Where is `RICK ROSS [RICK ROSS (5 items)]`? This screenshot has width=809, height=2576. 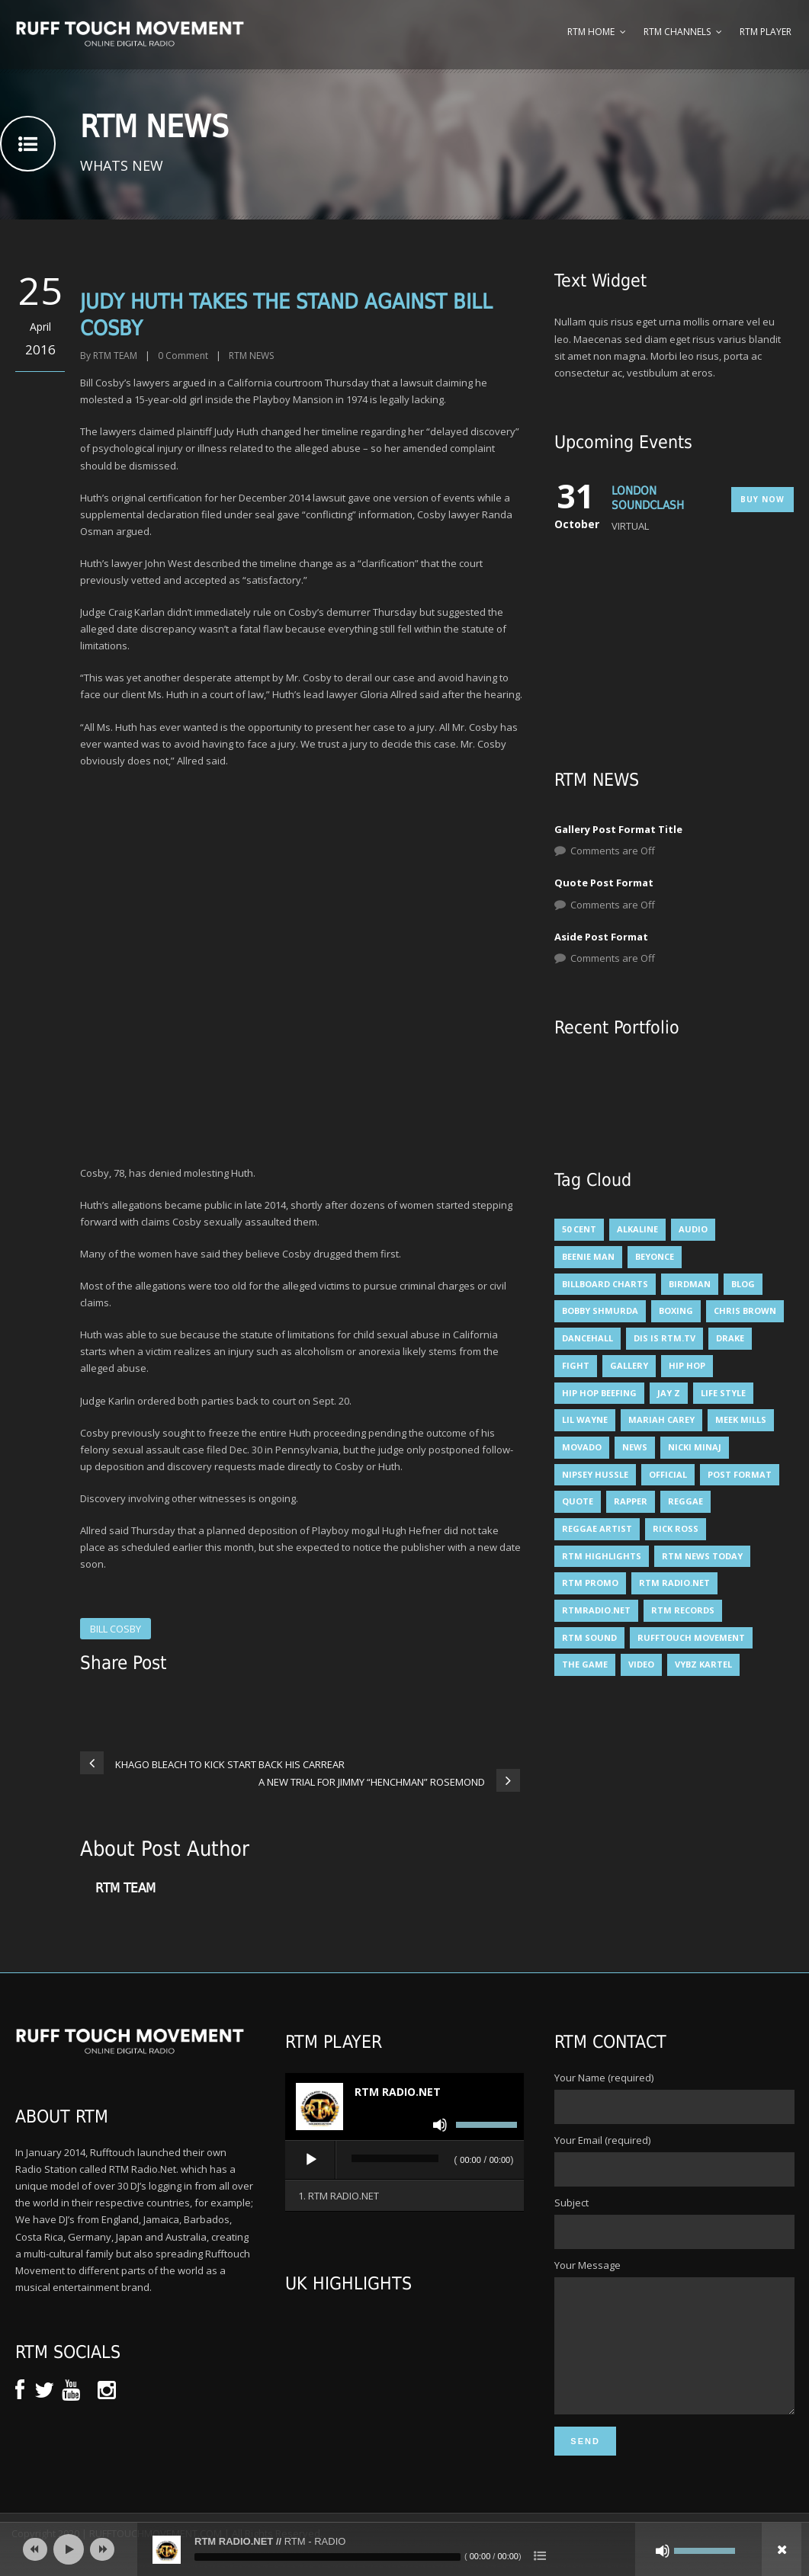
RICK ROSS [RICK ROSS (5 items)] is located at coordinates (675, 1528).